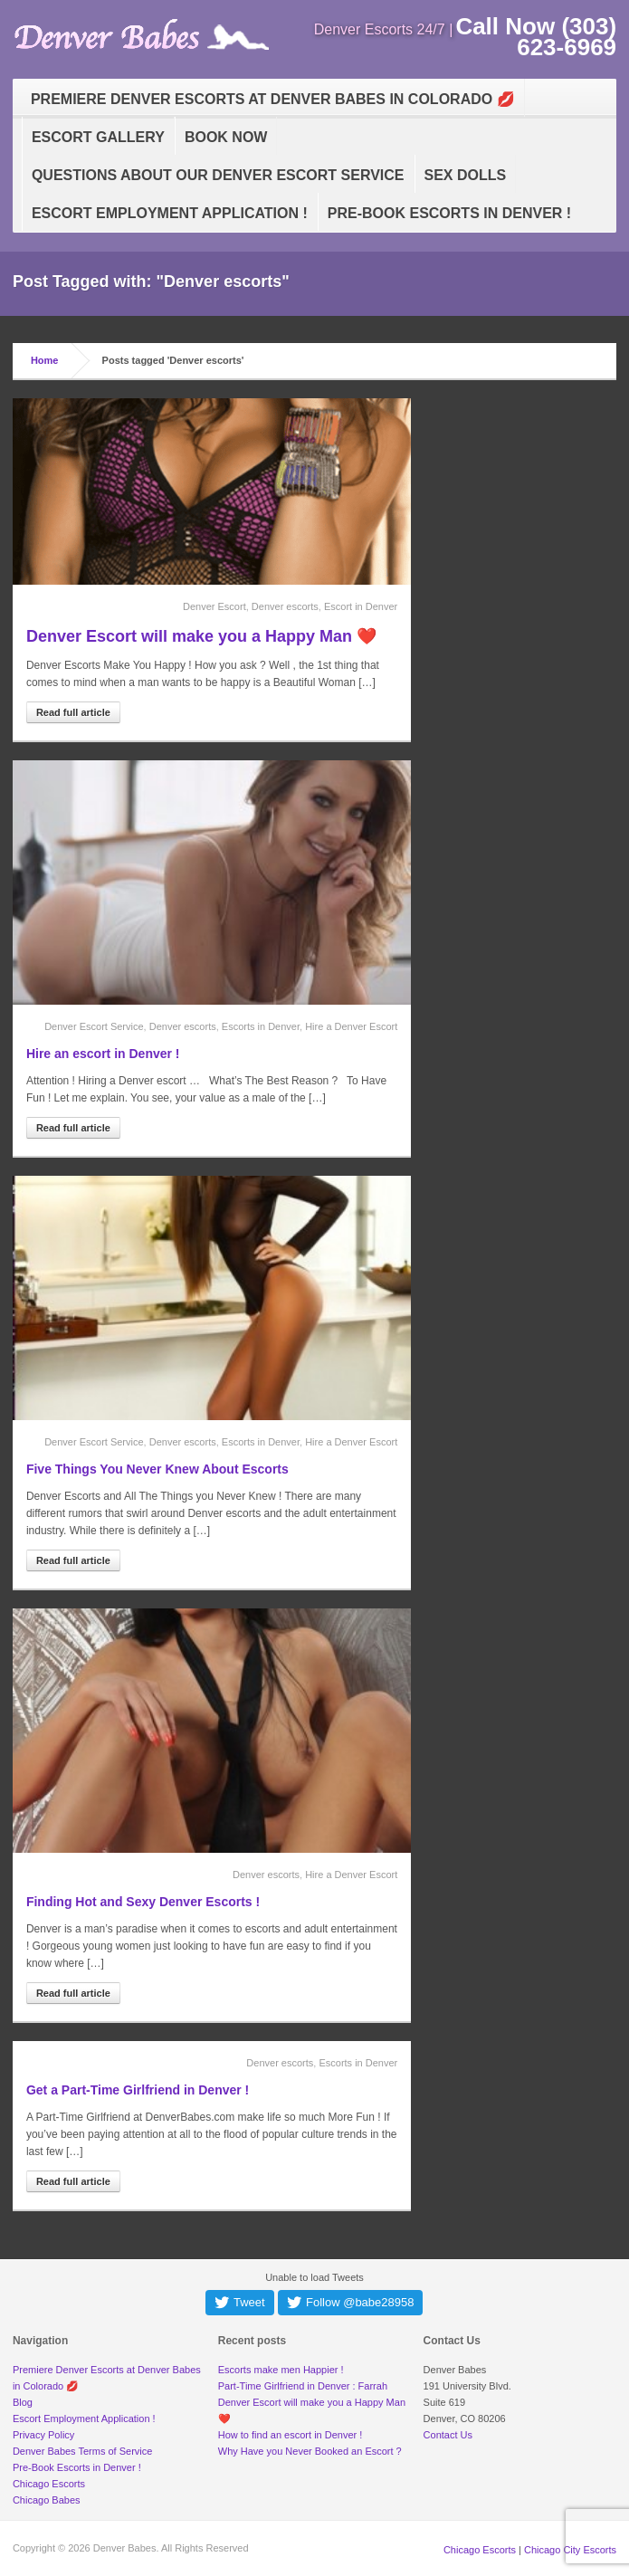  What do you see at coordinates (281, 2369) in the screenshot?
I see `Escorts make men Happier !` at bounding box center [281, 2369].